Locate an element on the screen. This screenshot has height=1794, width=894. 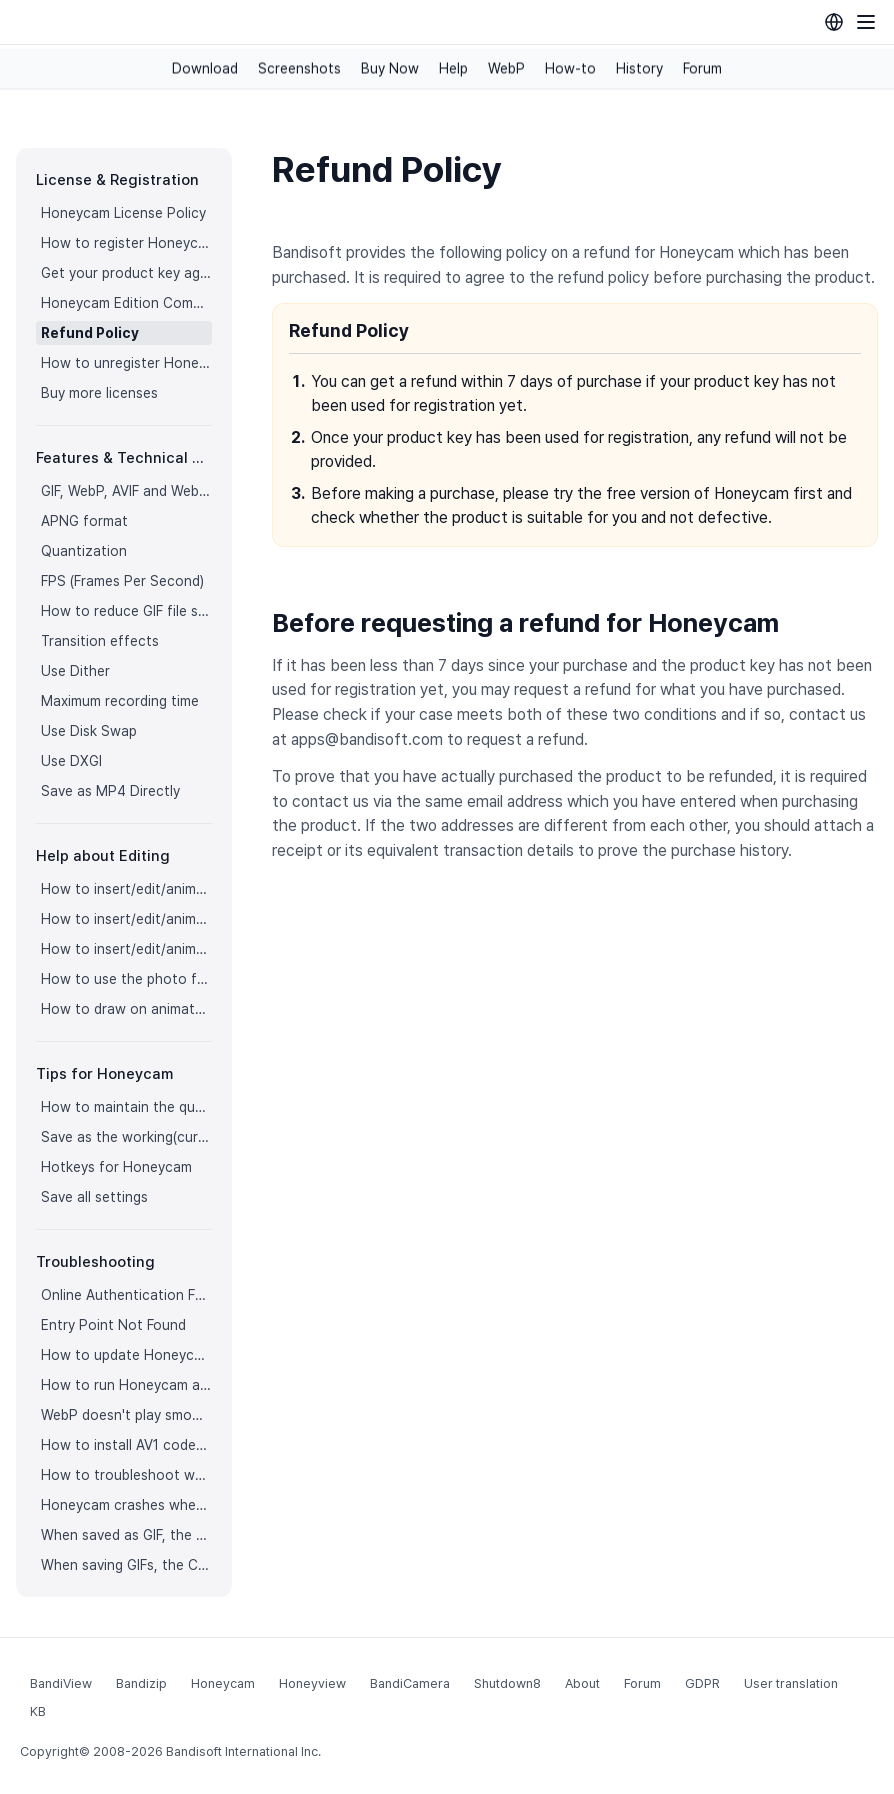
Hotkeys for Honeycam is located at coordinates (116, 1167).